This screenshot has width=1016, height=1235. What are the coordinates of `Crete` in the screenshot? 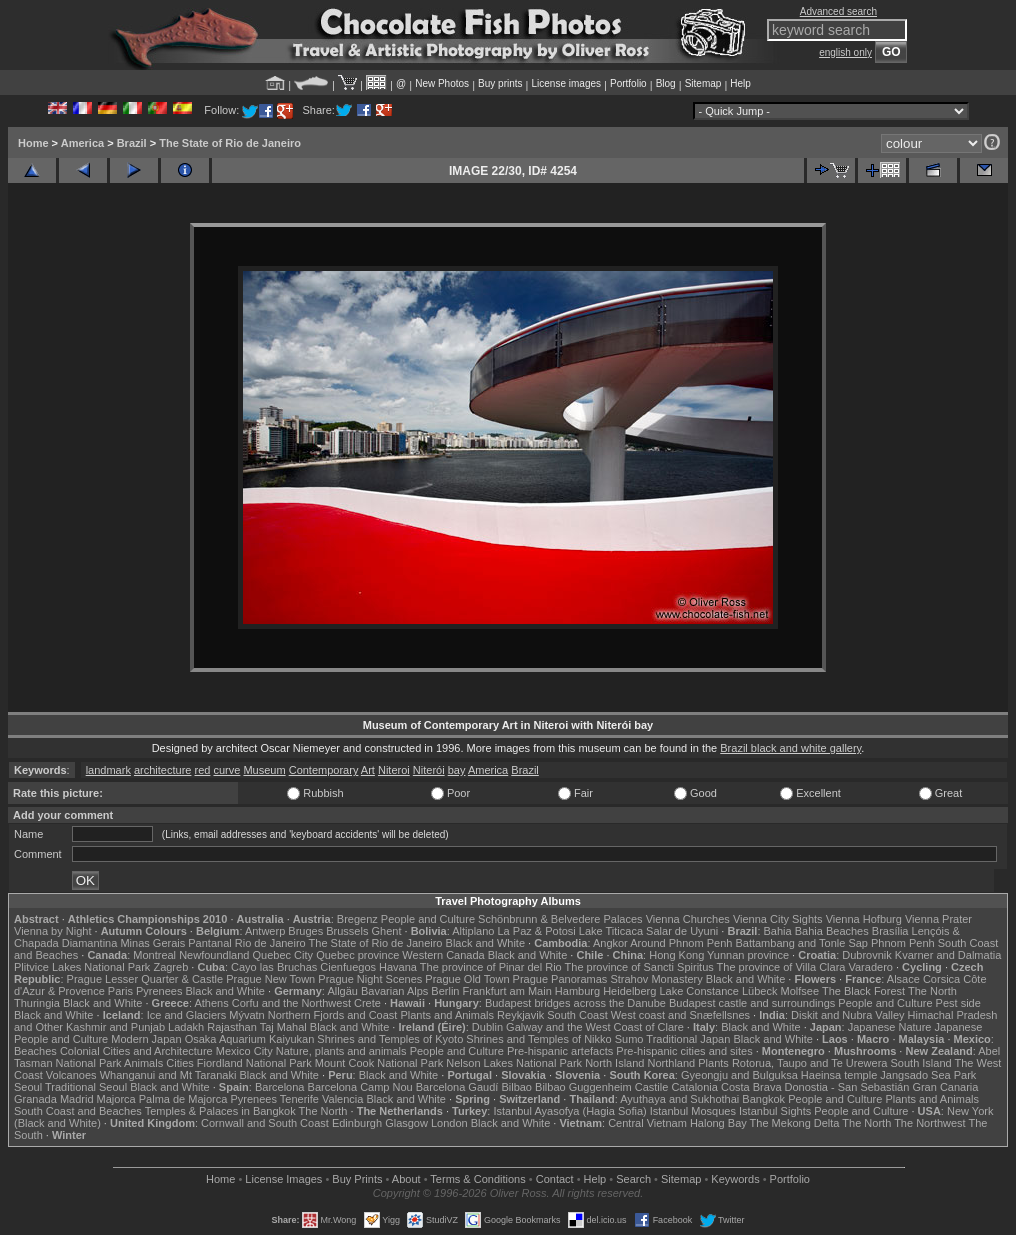 It's located at (367, 1003).